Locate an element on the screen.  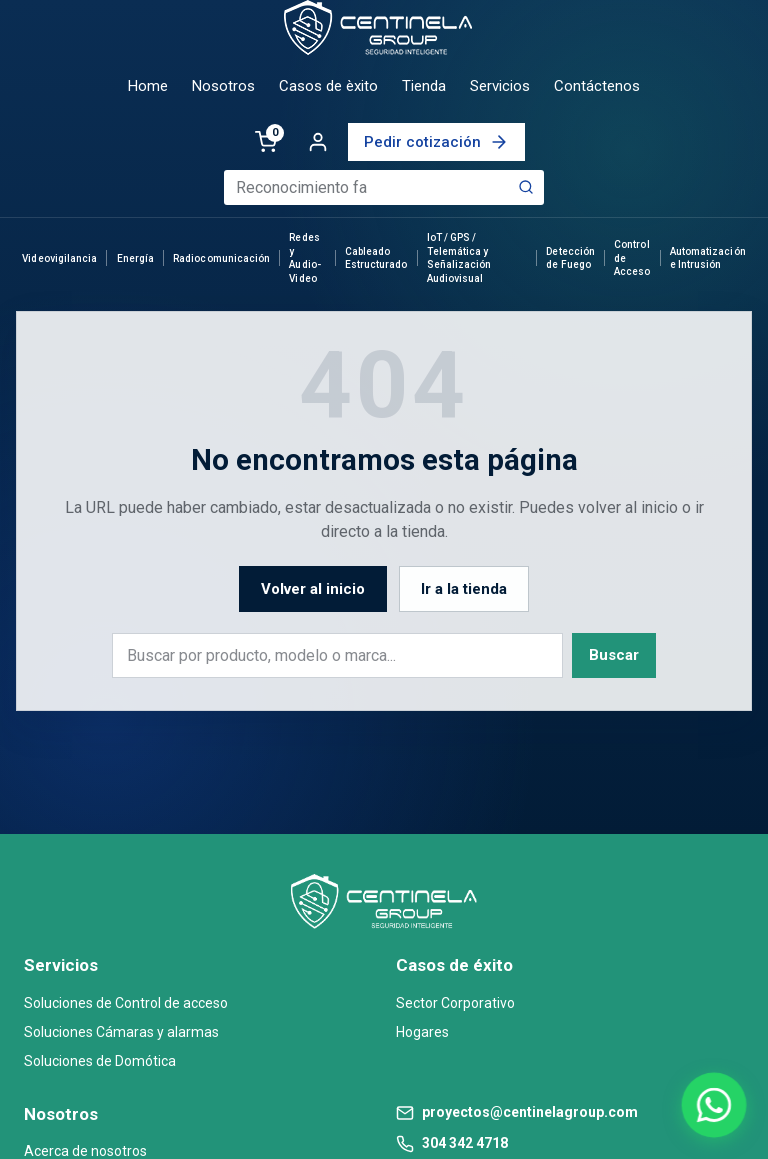
Redes y Audio-Video is located at coordinates (304, 258).